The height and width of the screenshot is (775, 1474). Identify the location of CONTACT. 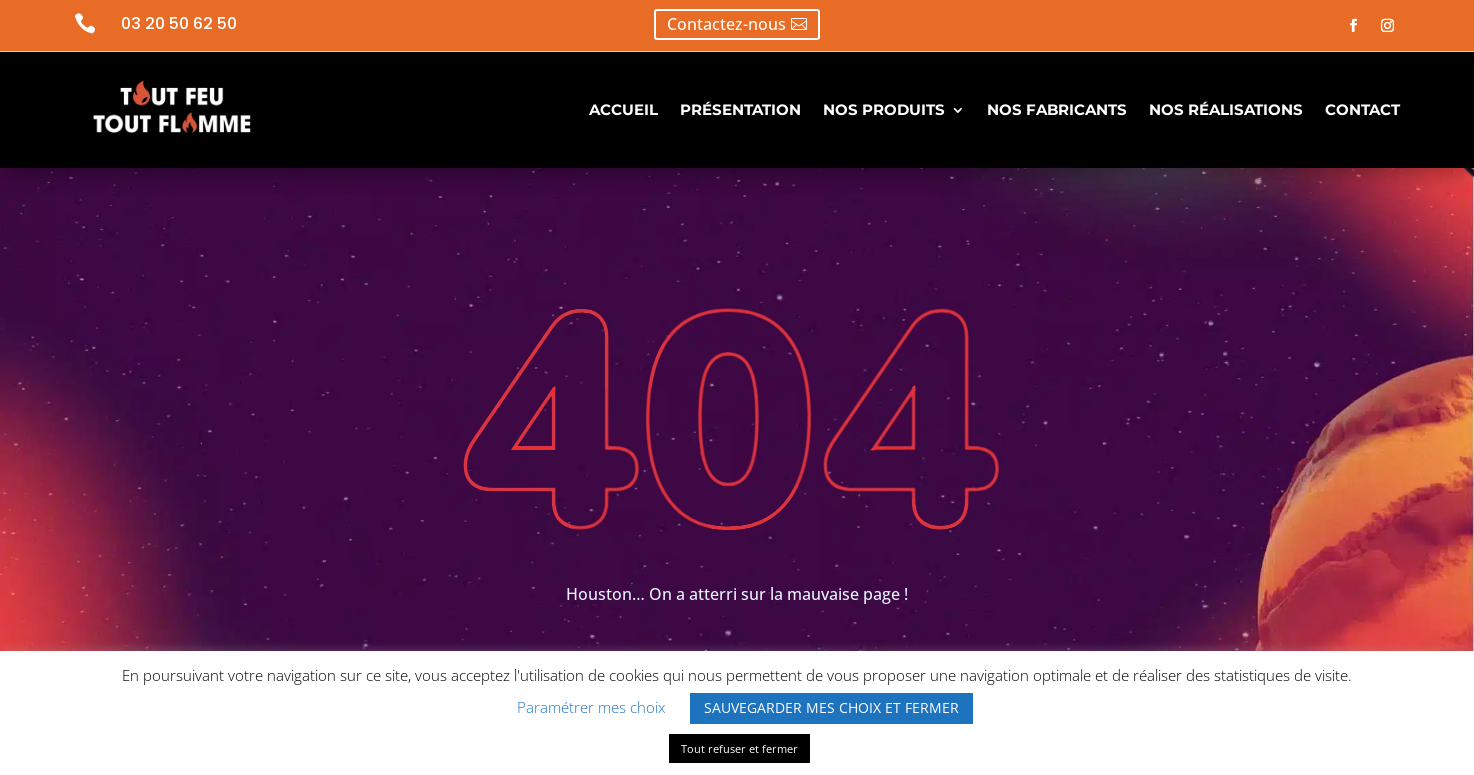
(1362, 109).